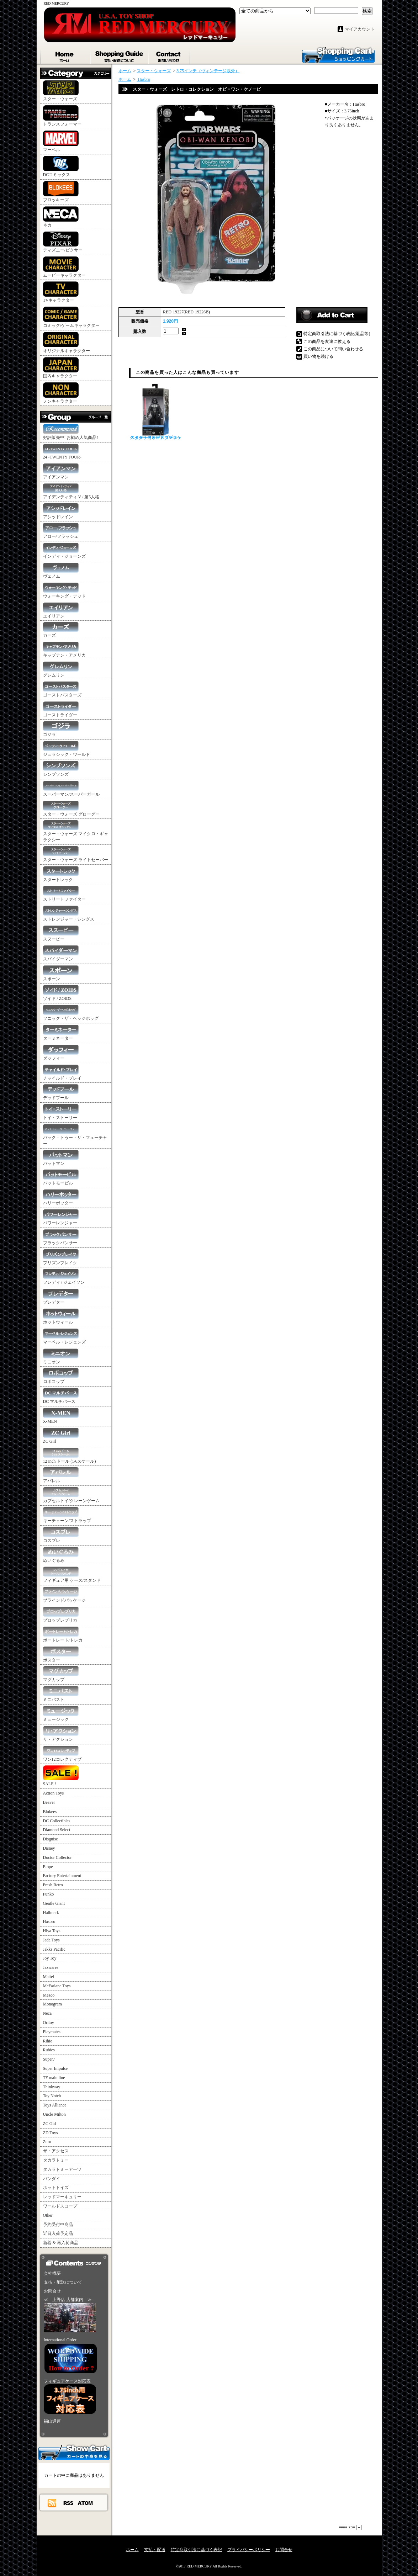 The image size is (418, 2576). Describe the element at coordinates (61, 611) in the screenshot. I see `エイリアン` at that location.